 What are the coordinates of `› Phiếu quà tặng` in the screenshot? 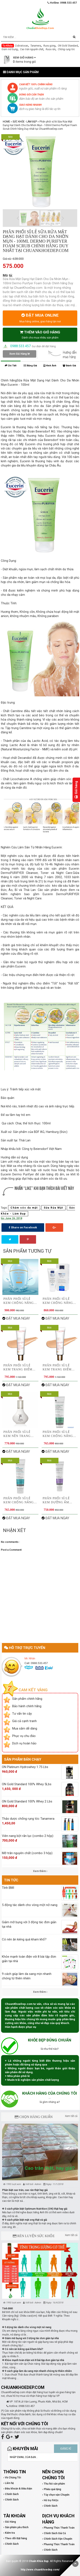 It's located at (51, 2489).